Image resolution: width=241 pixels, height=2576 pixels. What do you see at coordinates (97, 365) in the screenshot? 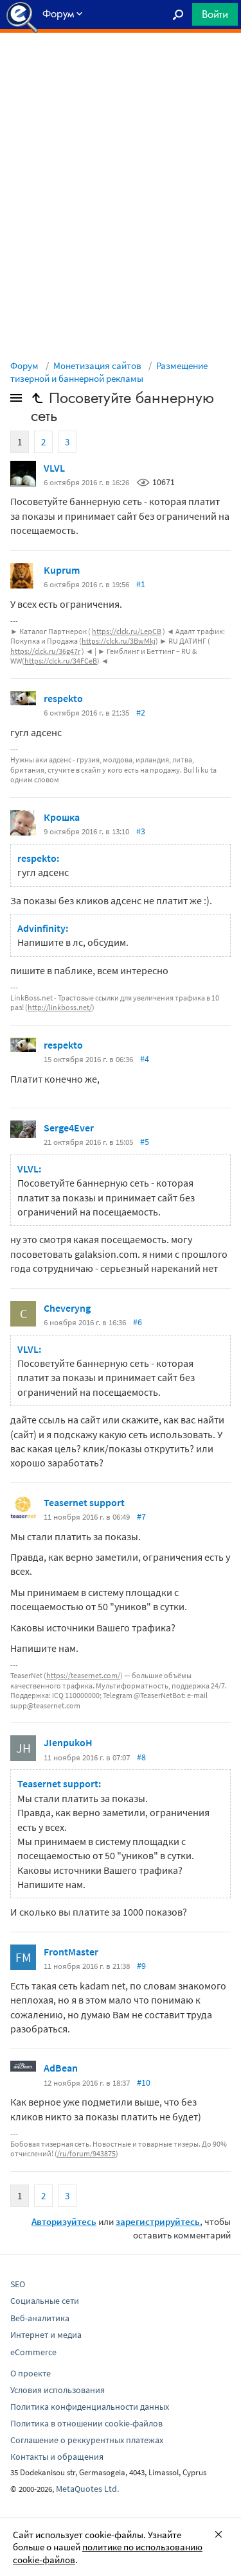
I see `Монетизация сайтов` at bounding box center [97, 365].